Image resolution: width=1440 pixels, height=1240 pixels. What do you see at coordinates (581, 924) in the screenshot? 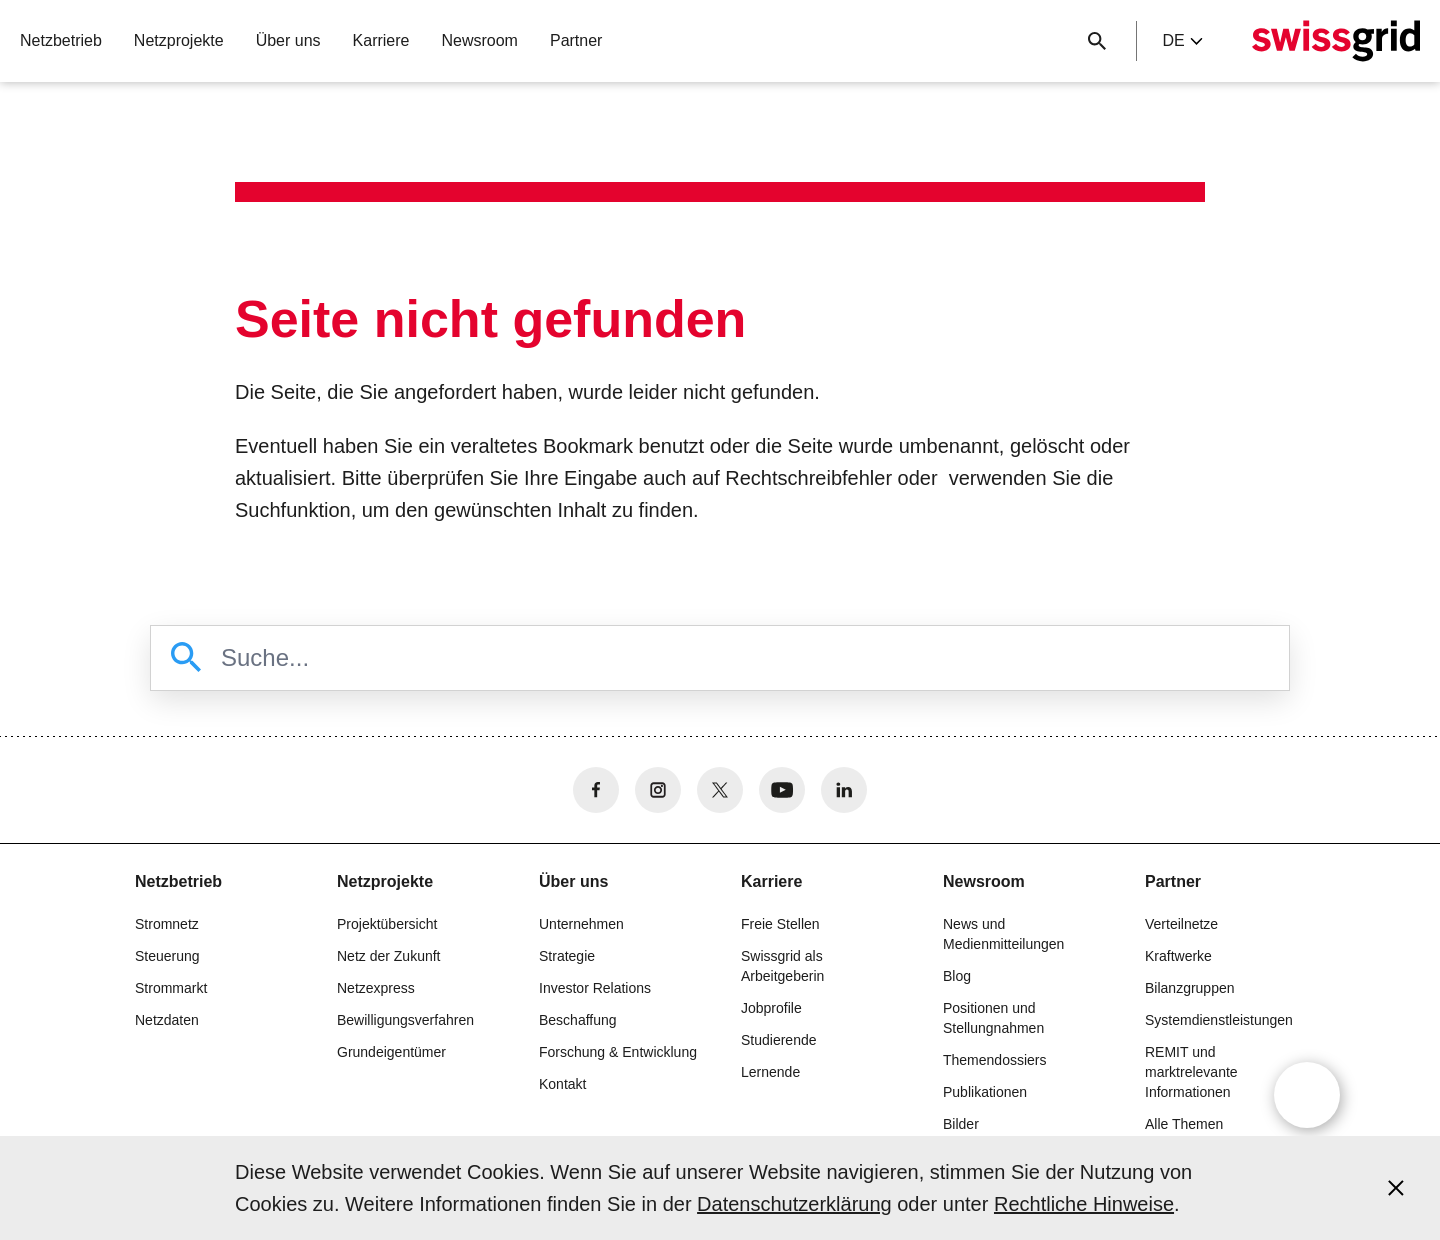
I see `Unternehmen [button]` at bounding box center [581, 924].